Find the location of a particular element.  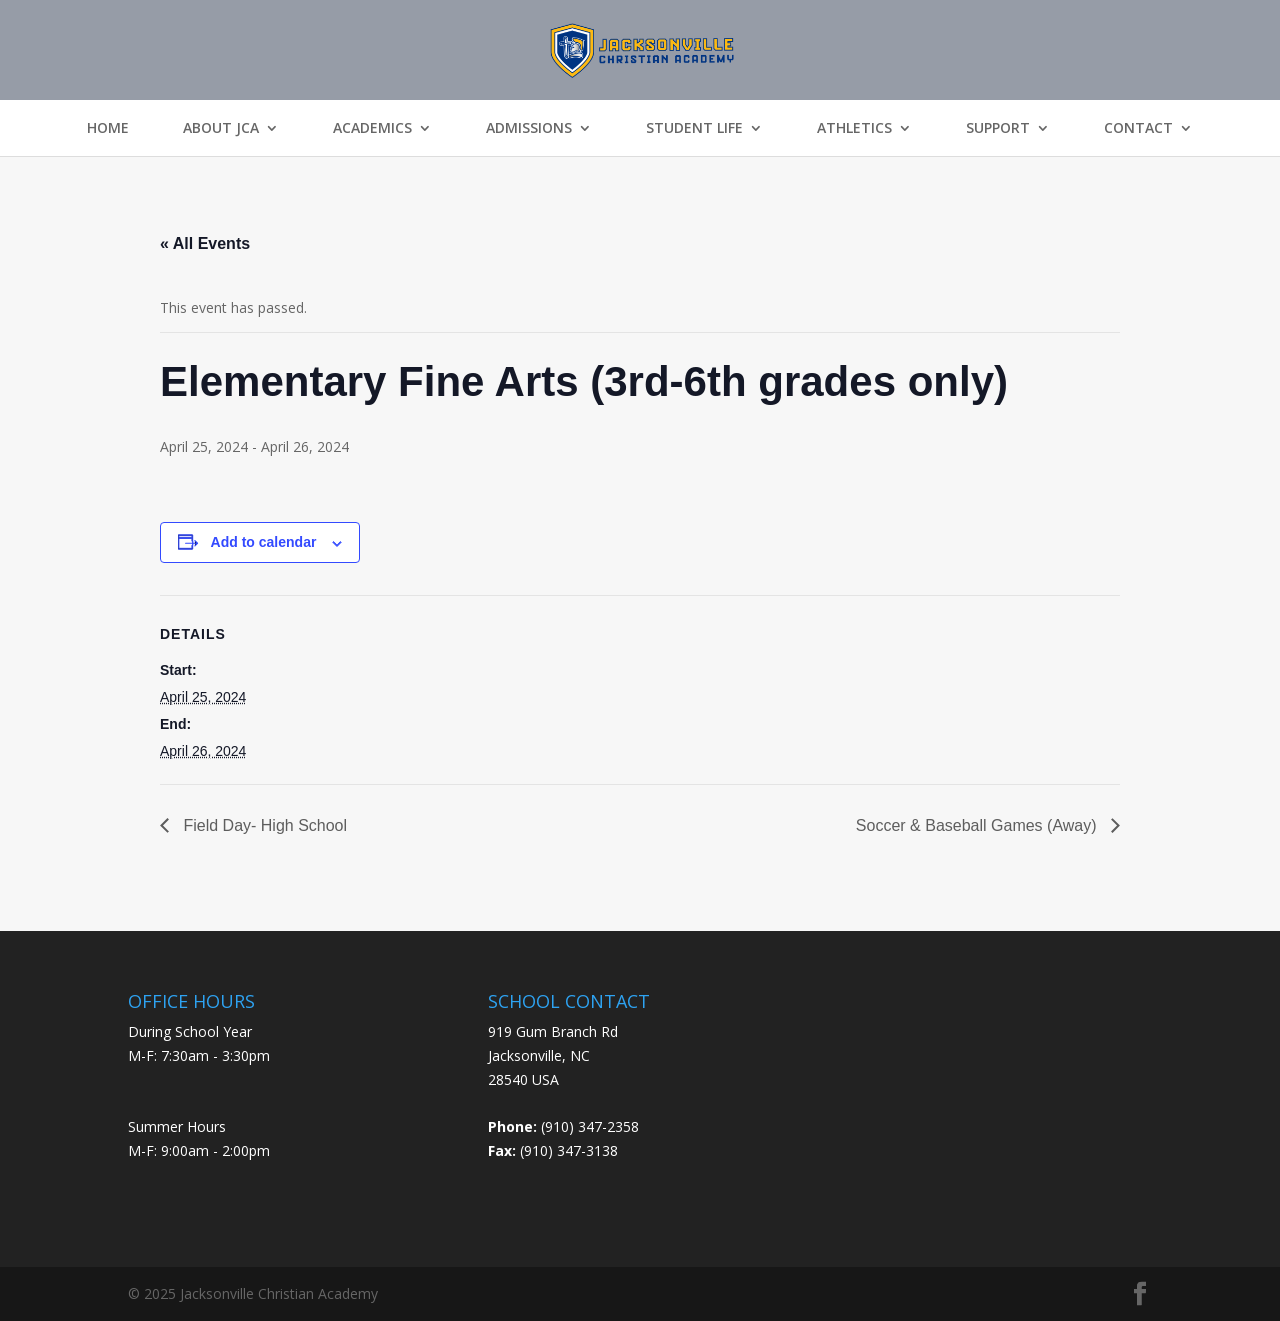

Academics is located at coordinates (372, 128).